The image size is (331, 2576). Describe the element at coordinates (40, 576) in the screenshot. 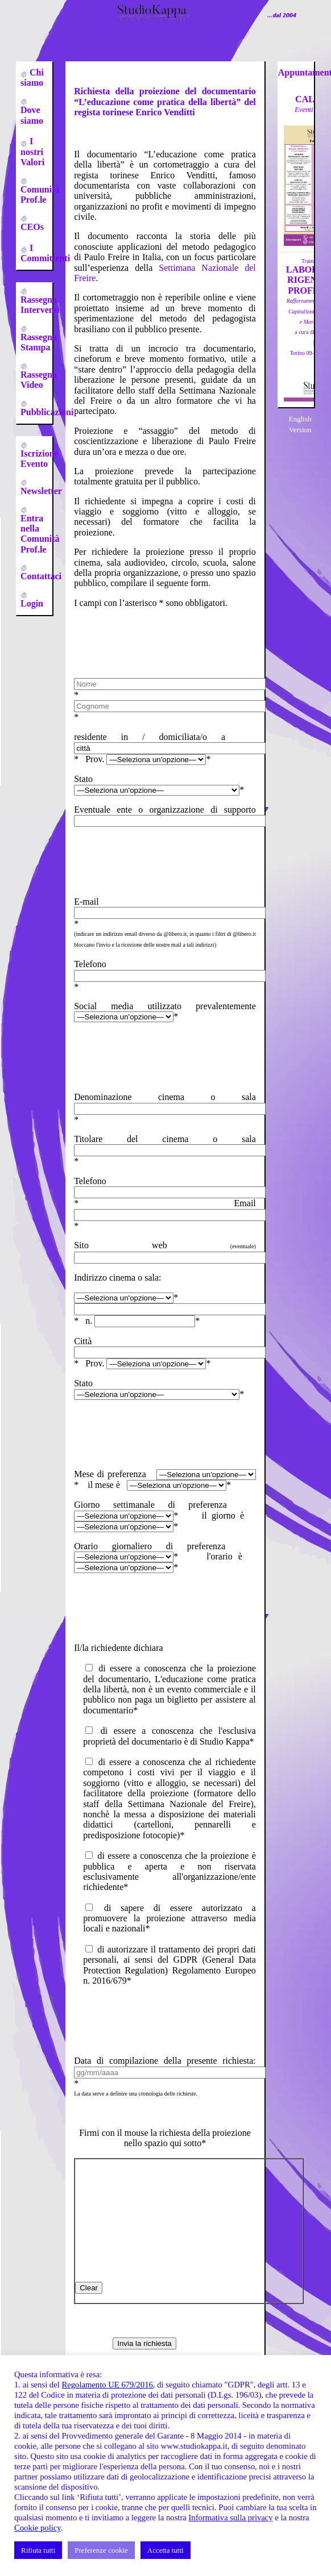

I see `Contattaci` at that location.